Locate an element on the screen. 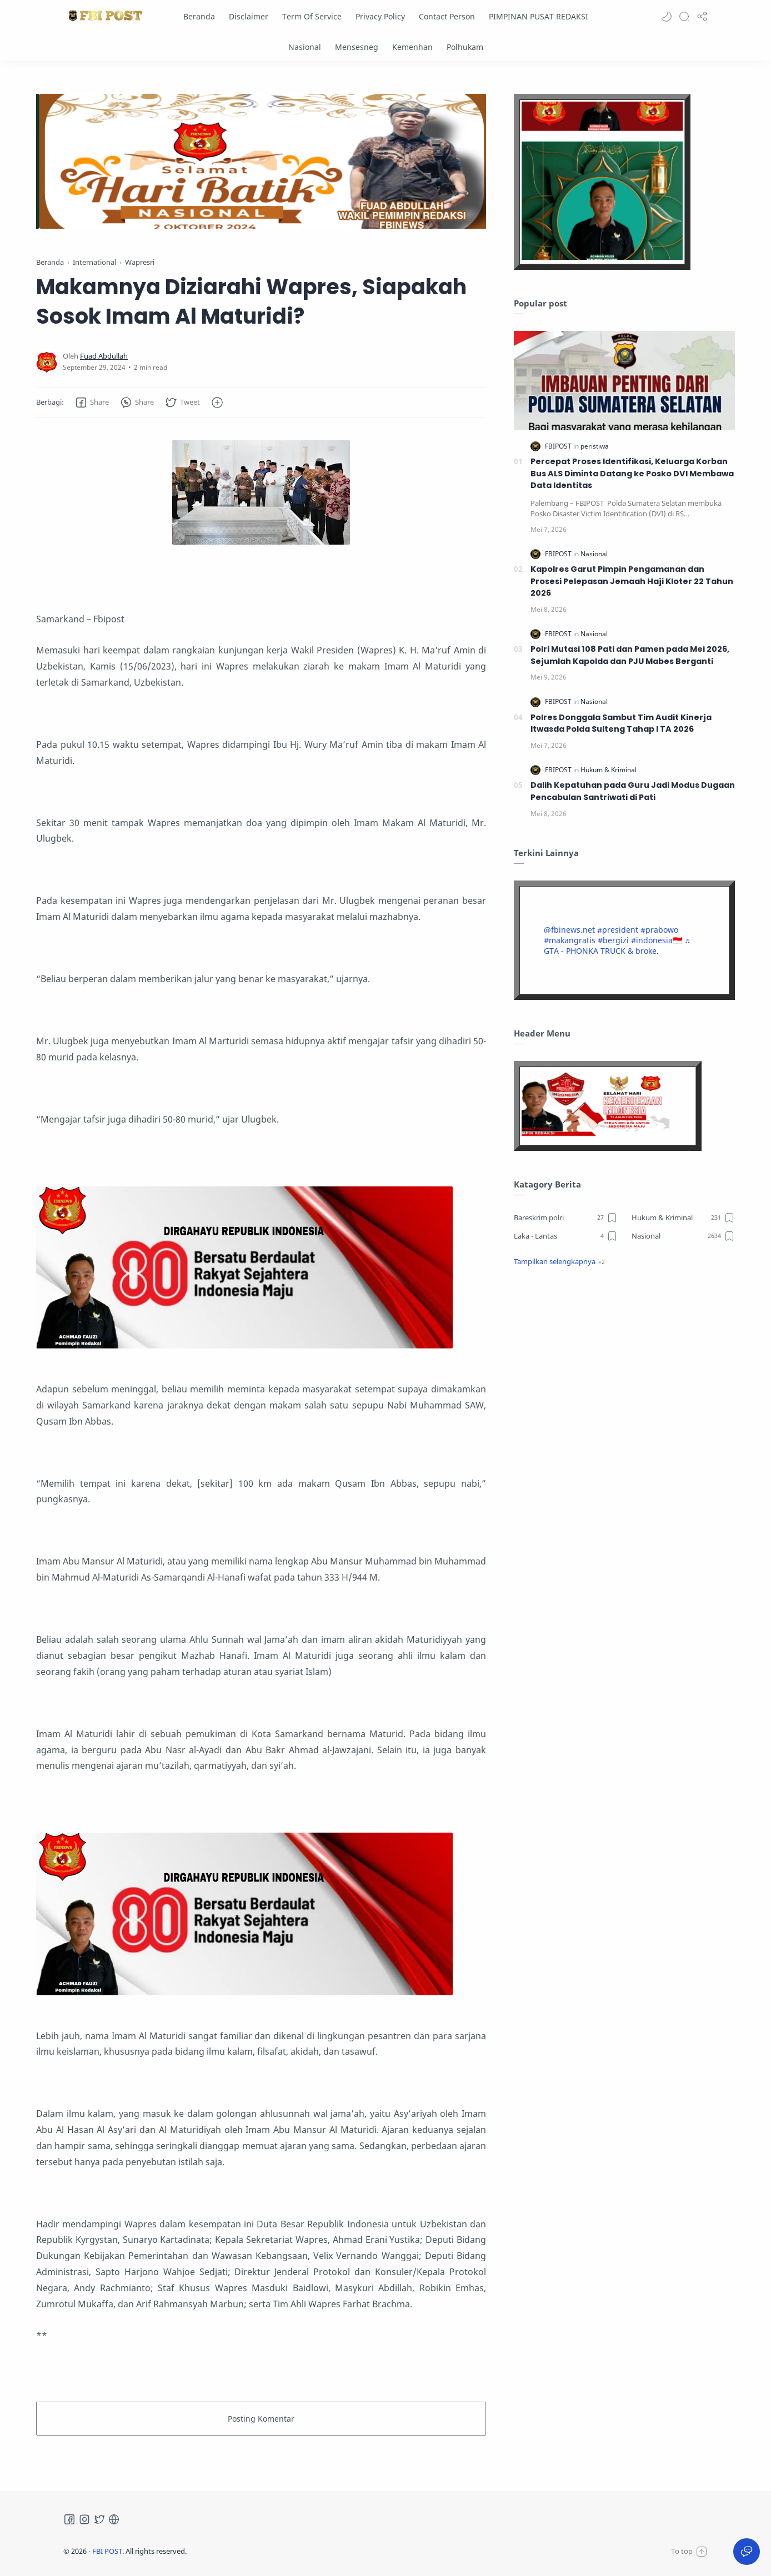 The image size is (771, 2576). #makangratis is located at coordinates (569, 940).